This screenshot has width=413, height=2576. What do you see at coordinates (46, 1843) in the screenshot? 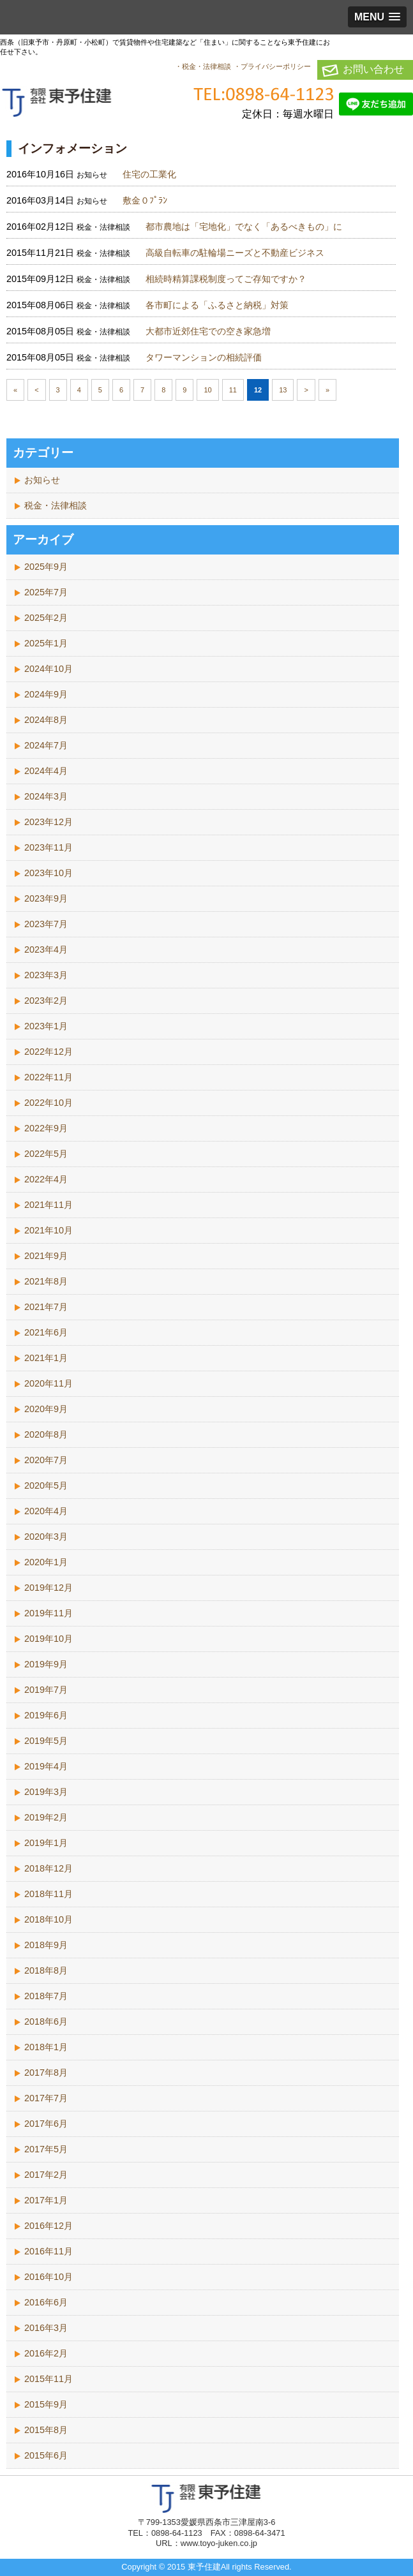
I see `2019年1月` at bounding box center [46, 1843].